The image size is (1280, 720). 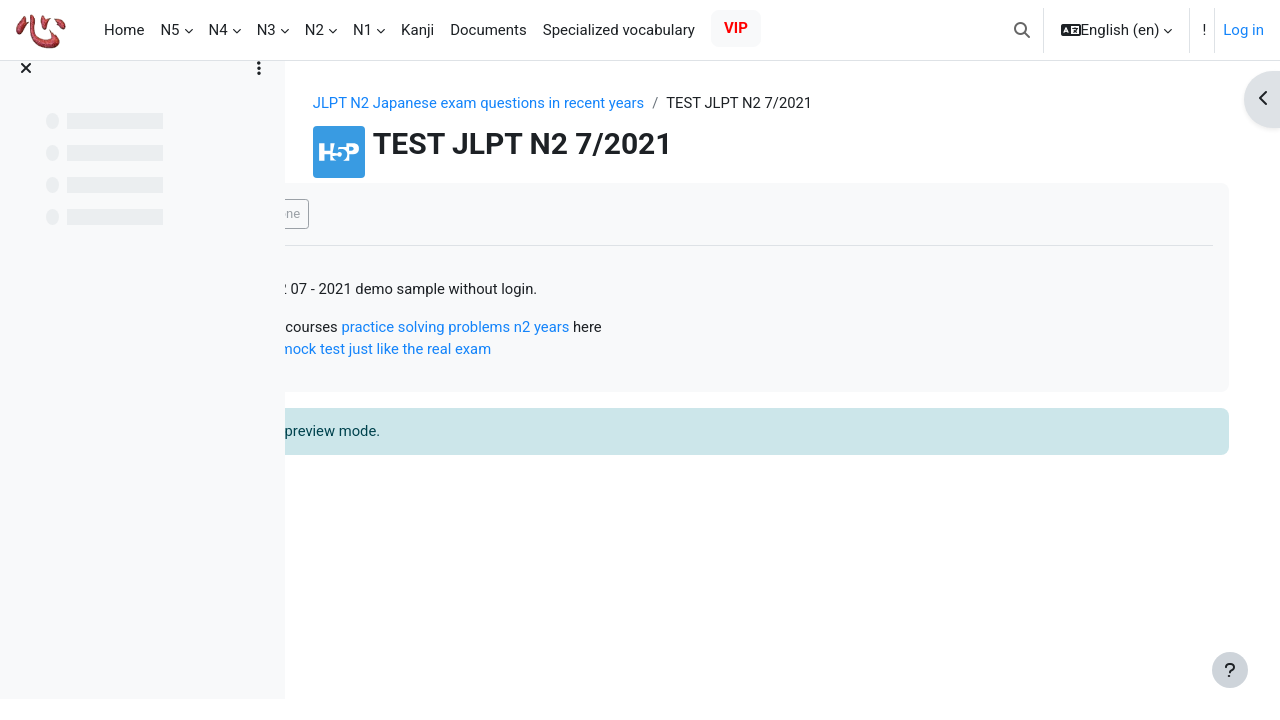 What do you see at coordinates (1022, 30) in the screenshot?
I see `[button]` at bounding box center [1022, 30].